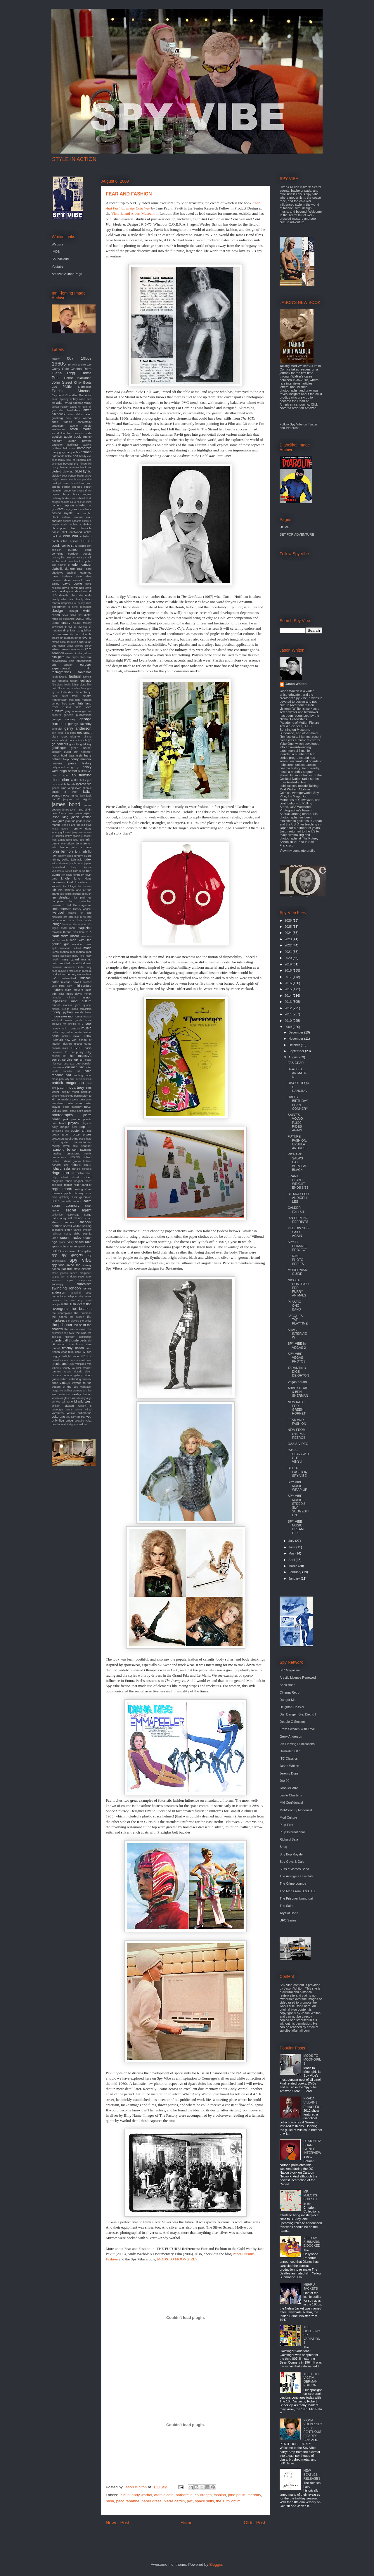 The height and width of the screenshot is (2576, 374). What do you see at coordinates (81, 1401) in the screenshot?
I see `wild wild west` at bounding box center [81, 1401].